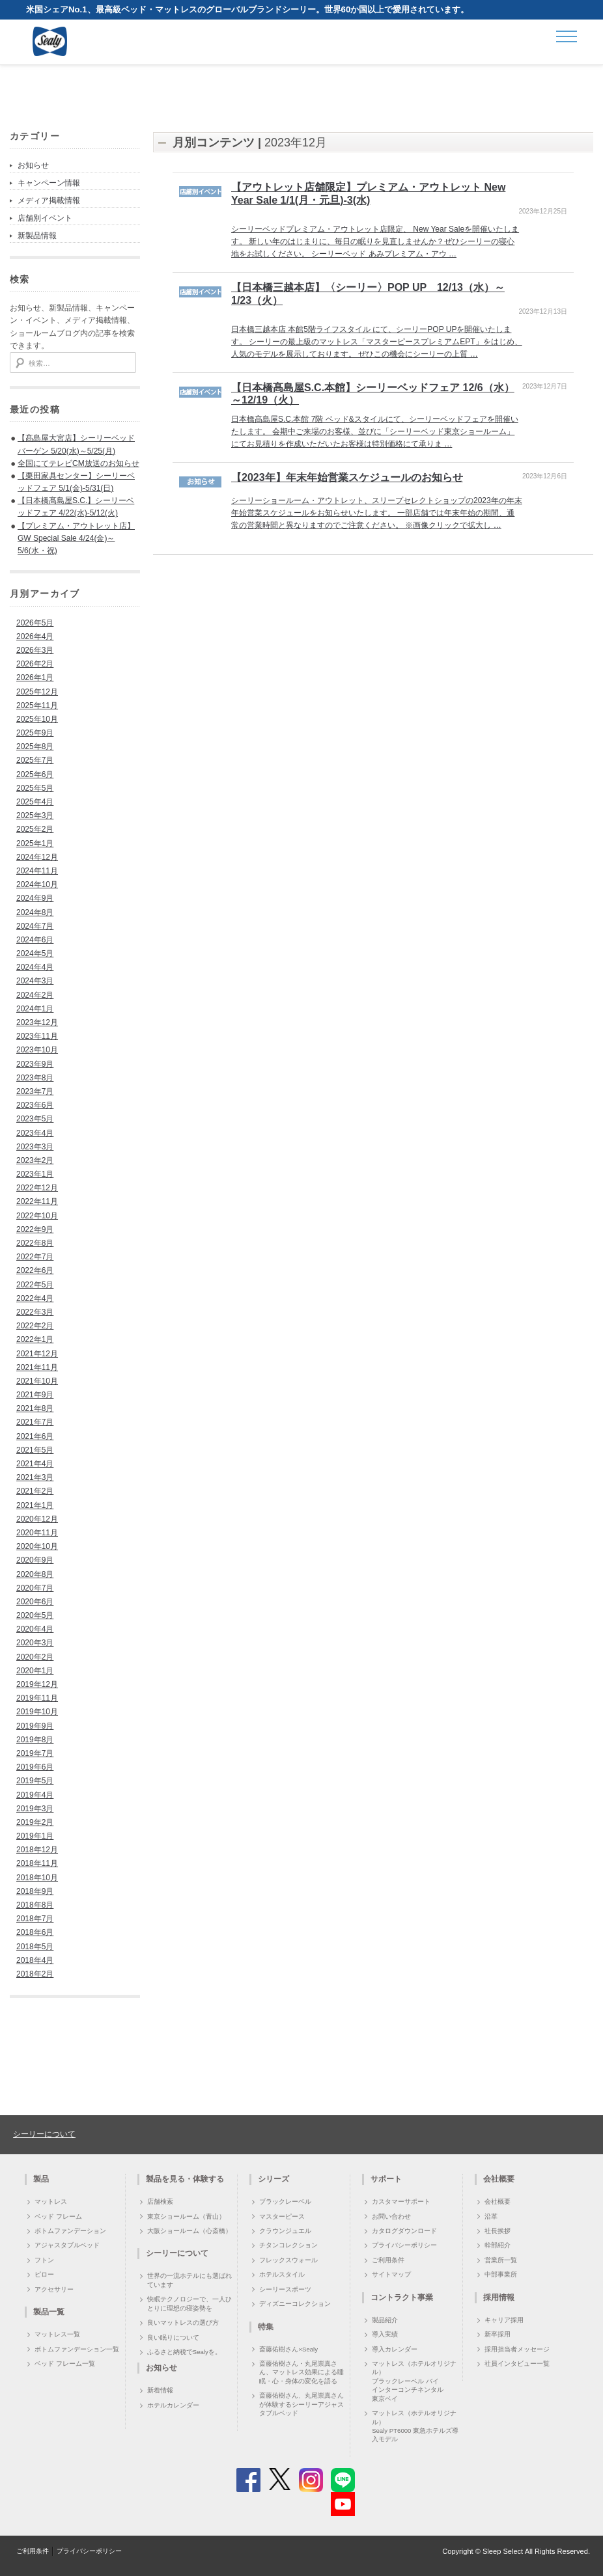 This screenshot has height=2576, width=603. What do you see at coordinates (34, 1077) in the screenshot?
I see `2023年8月` at bounding box center [34, 1077].